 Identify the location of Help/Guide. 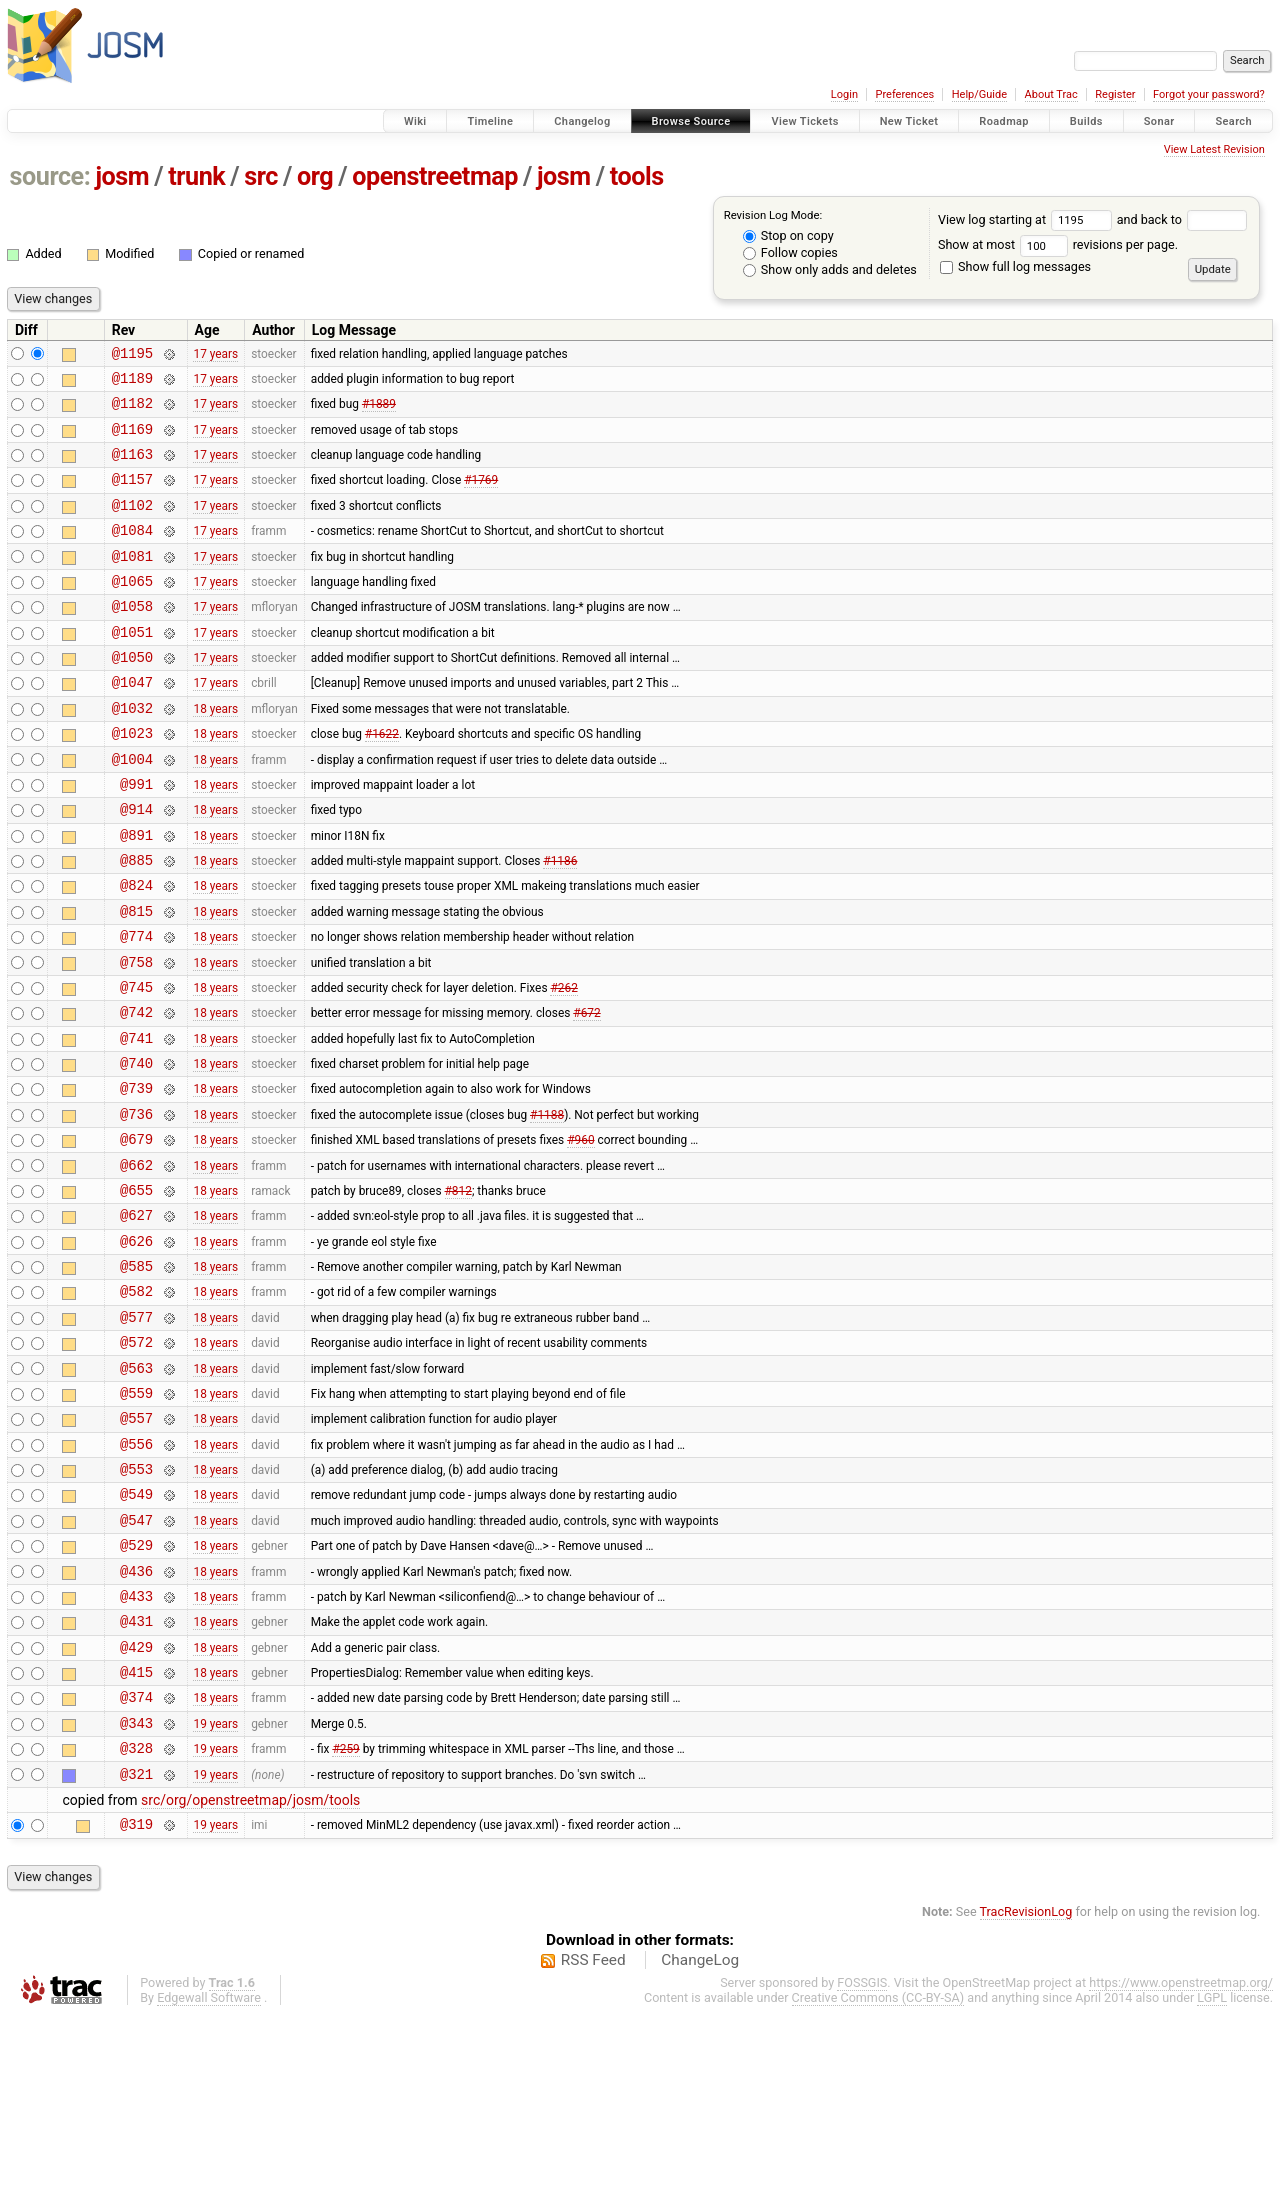
(979, 94).